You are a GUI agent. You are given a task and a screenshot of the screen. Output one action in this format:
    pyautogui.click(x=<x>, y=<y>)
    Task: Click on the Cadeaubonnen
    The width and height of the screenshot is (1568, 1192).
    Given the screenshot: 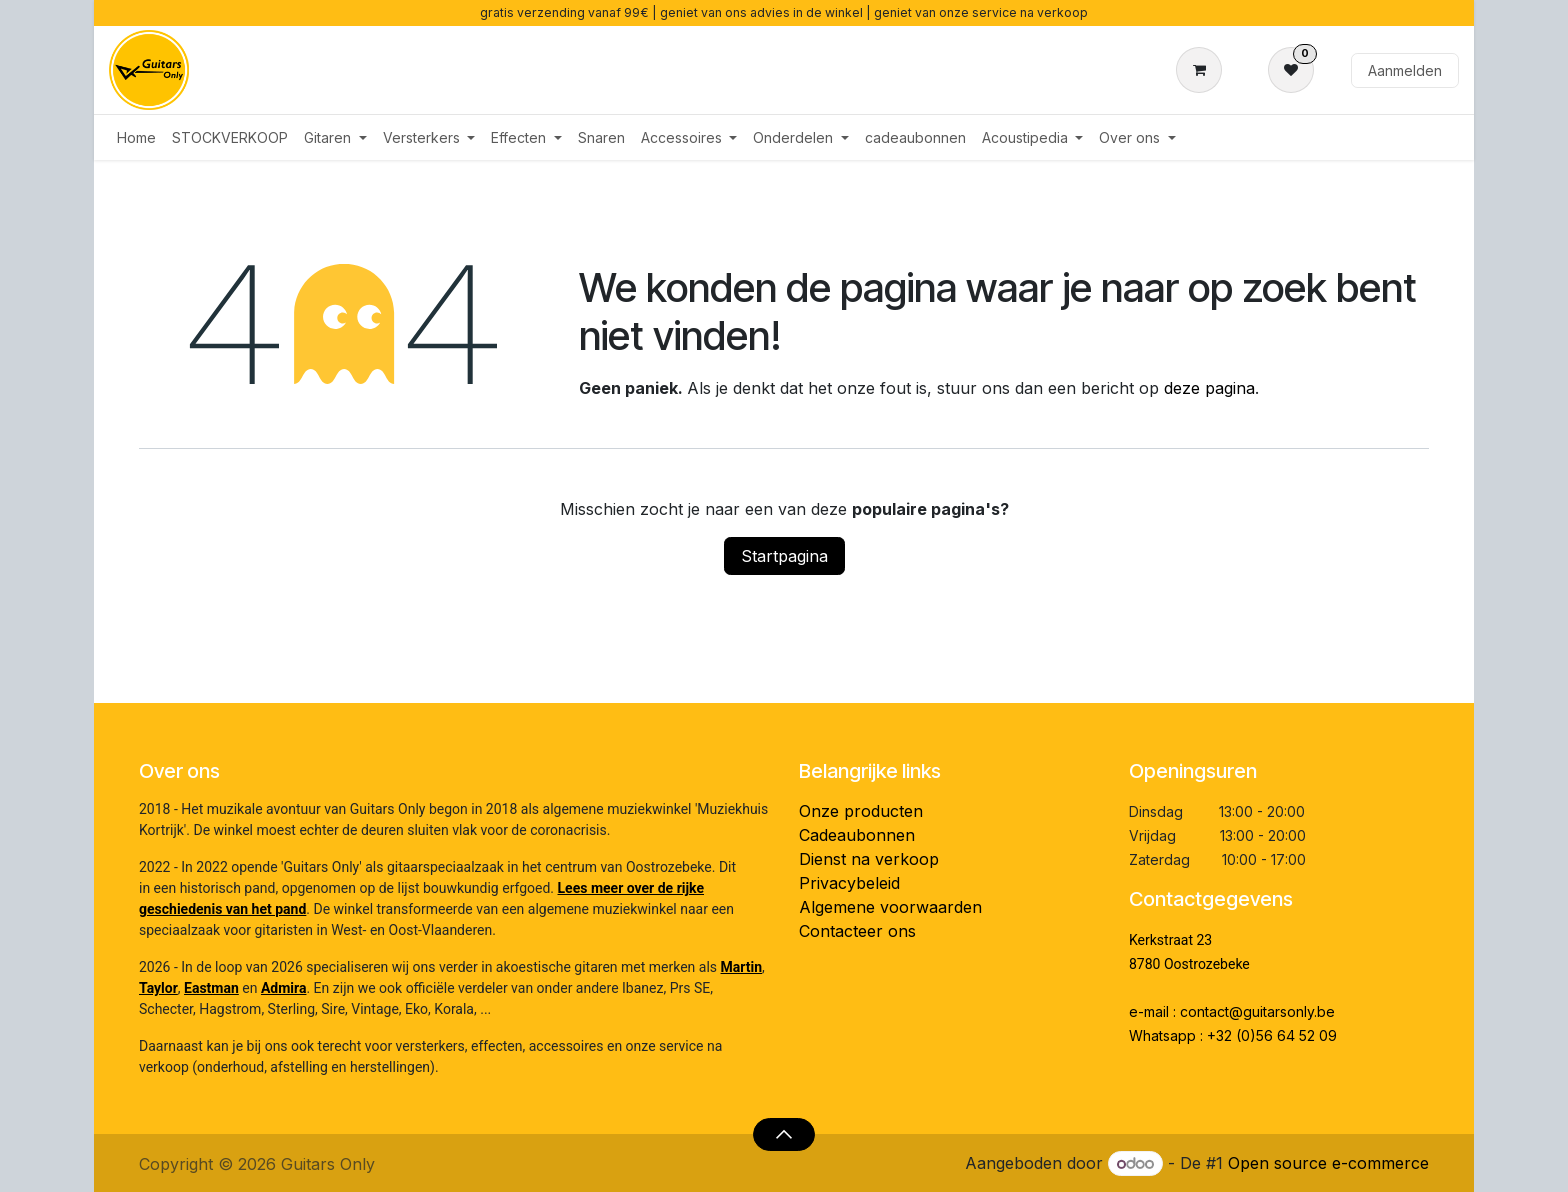 What is the action you would take?
    pyautogui.click(x=857, y=835)
    